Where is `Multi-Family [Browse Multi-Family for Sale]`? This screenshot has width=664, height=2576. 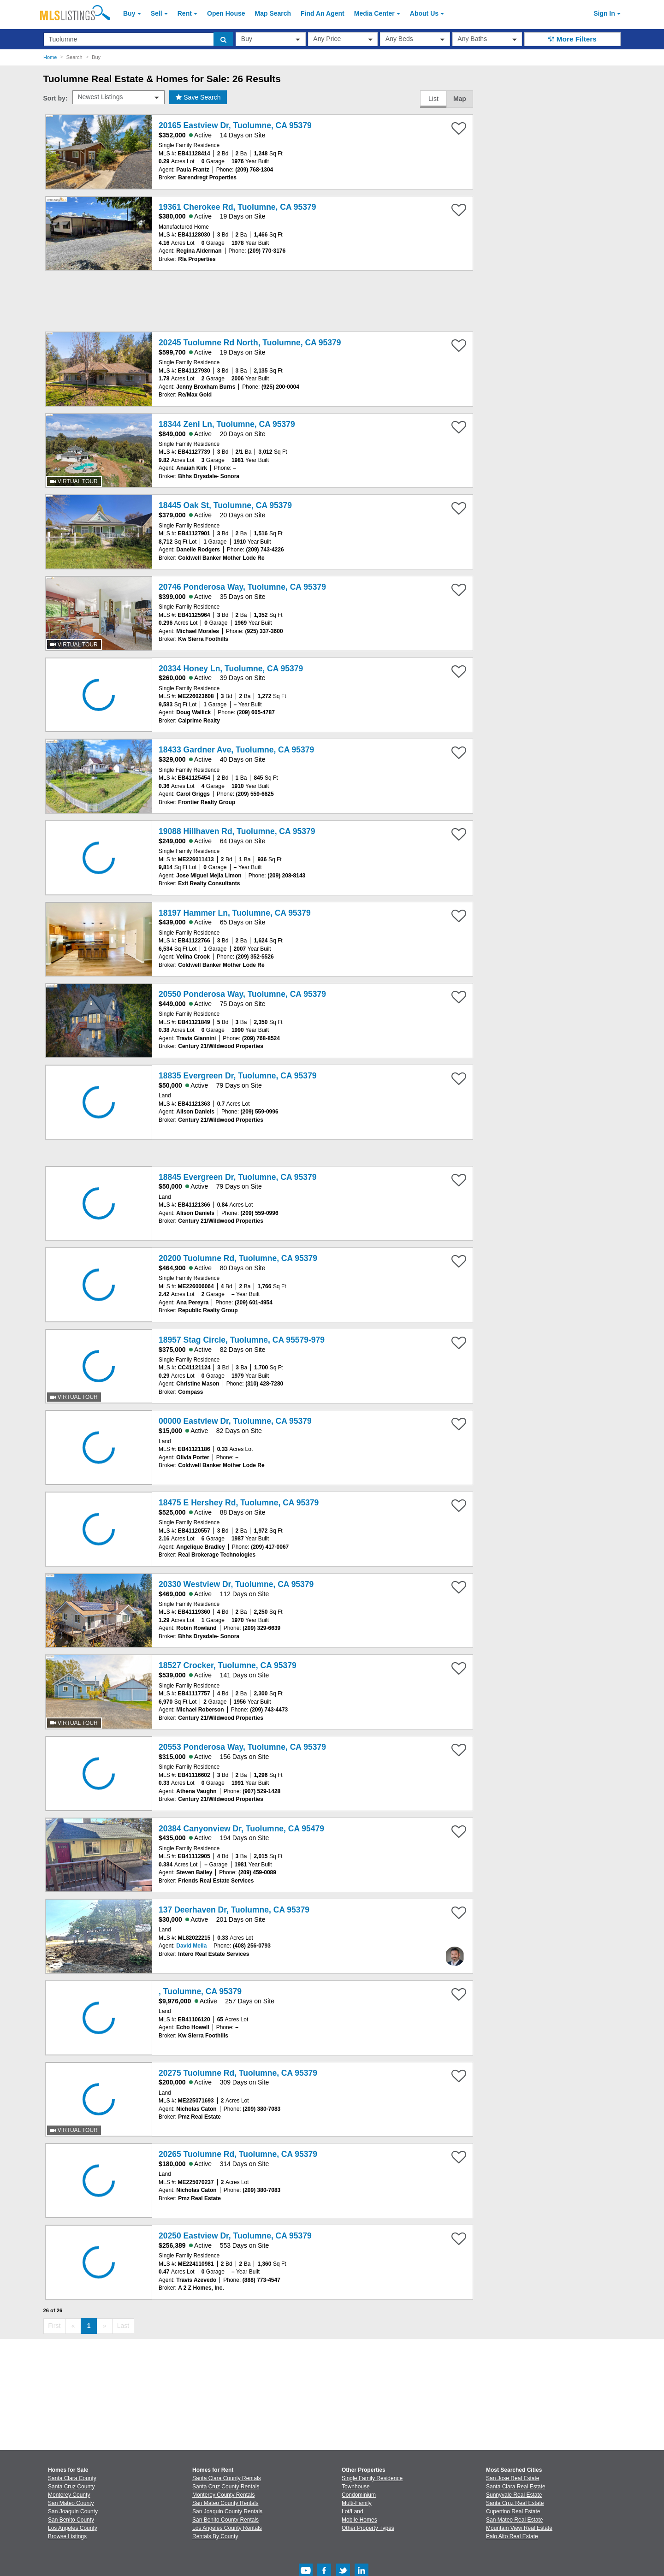
Multi-Family [Browse Multi-Family for Sale] is located at coordinates (357, 2503).